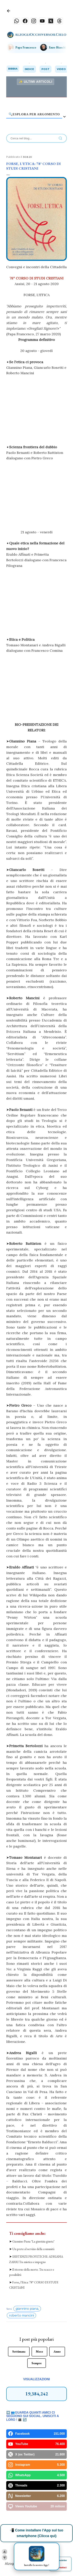 This screenshot has width=73, height=2576. I want to click on Enzo Bianchi, so click(57, 47).